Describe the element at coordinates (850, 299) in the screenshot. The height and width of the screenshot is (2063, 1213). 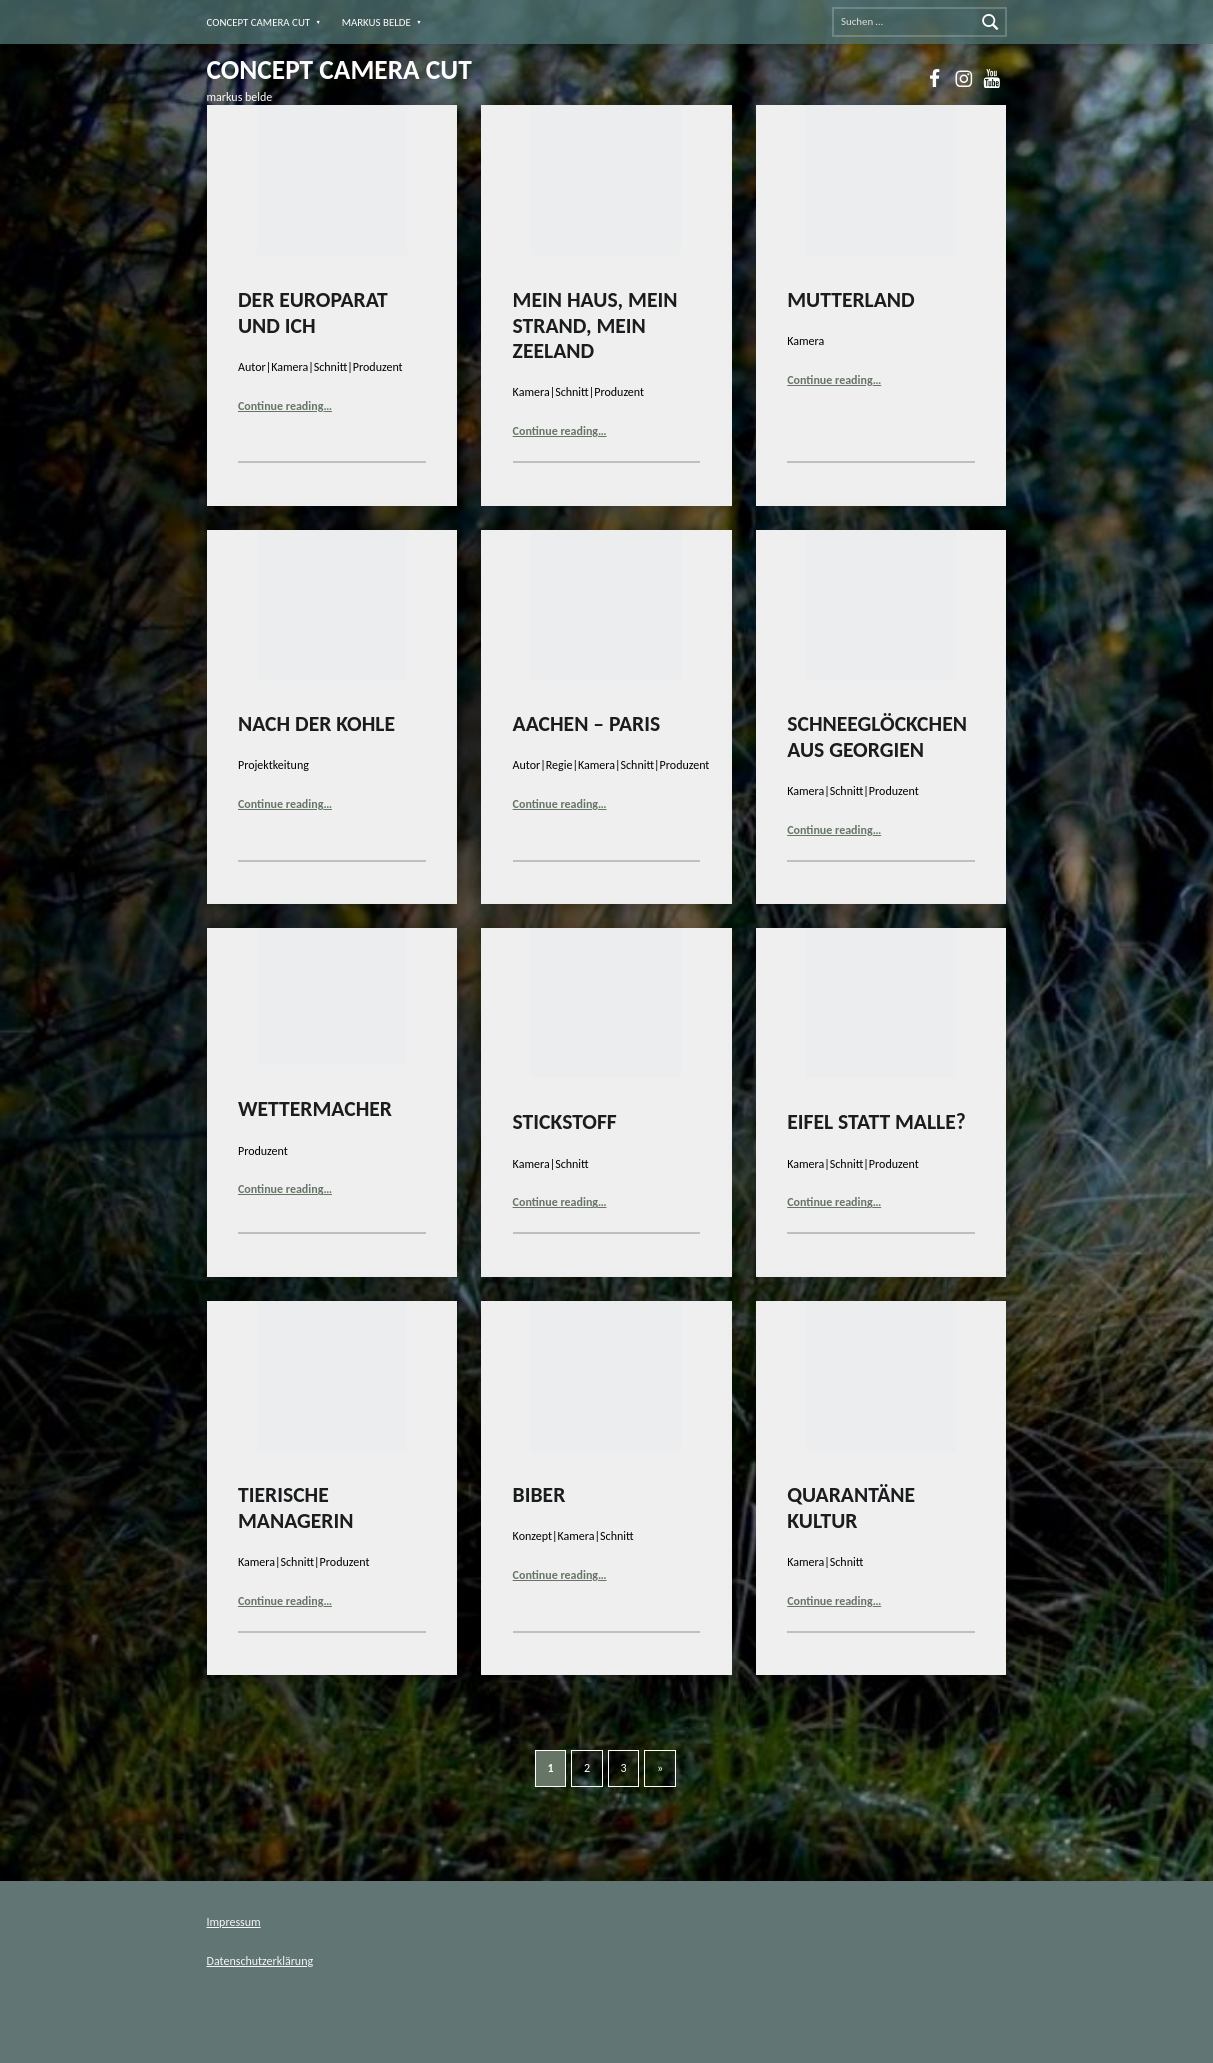
I see `MUTTERLAND` at that location.